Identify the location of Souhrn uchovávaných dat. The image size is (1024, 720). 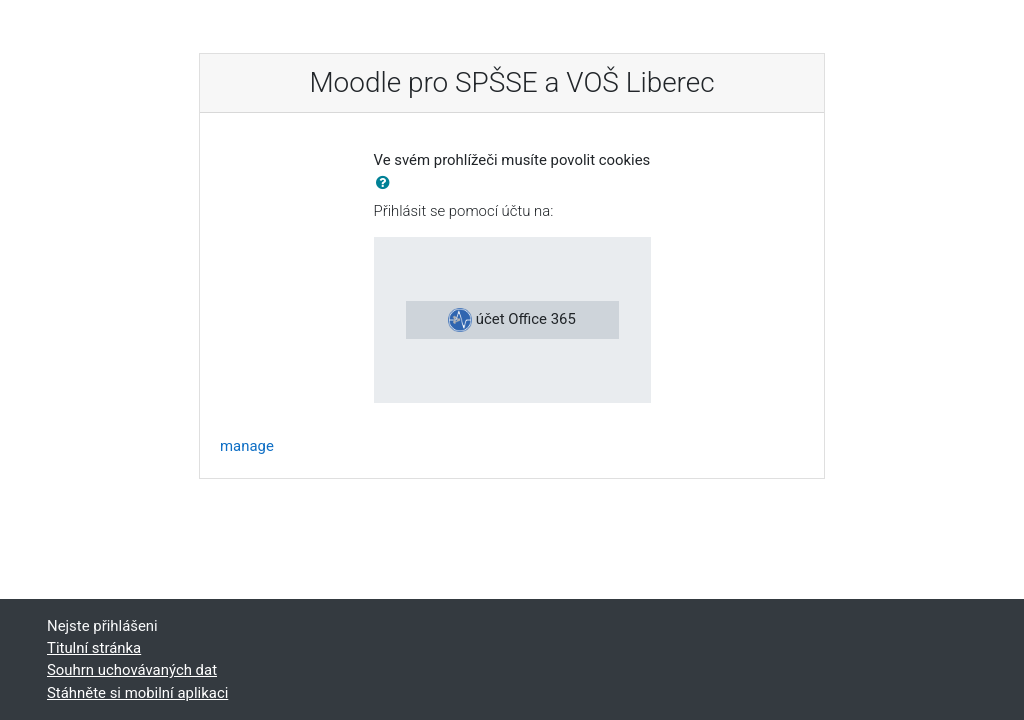
(132, 670).